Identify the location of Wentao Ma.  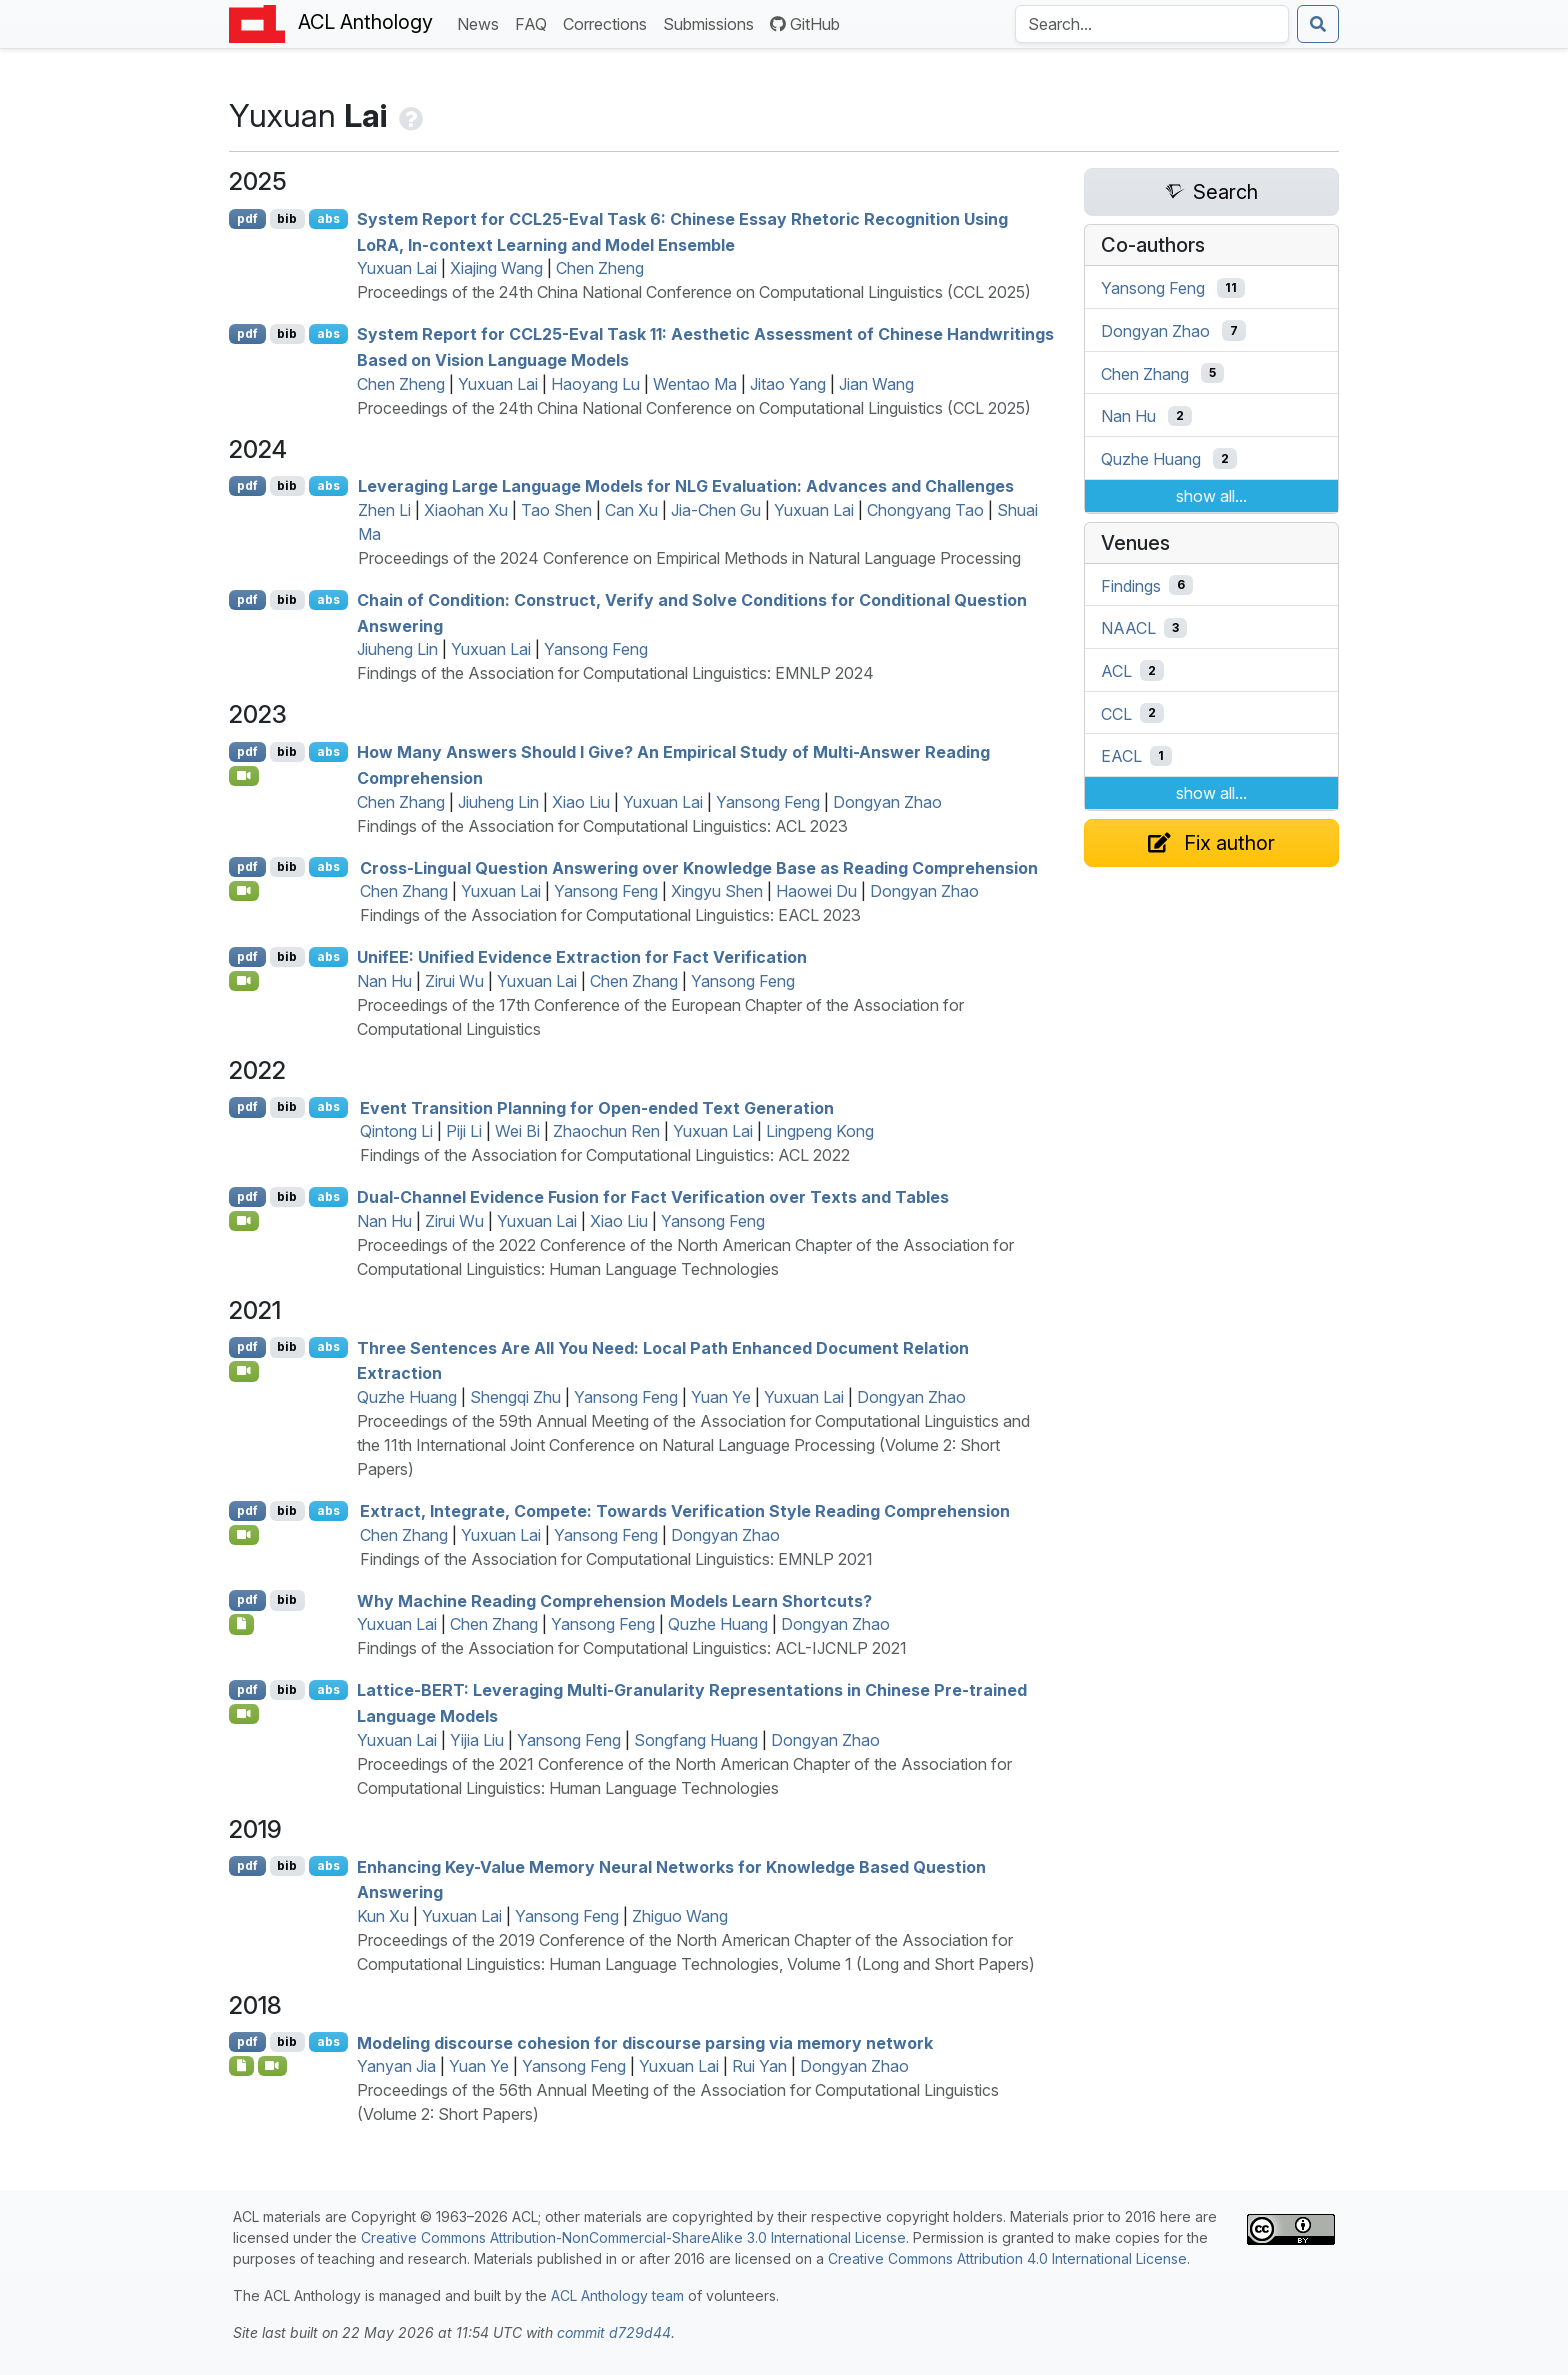
(695, 384).